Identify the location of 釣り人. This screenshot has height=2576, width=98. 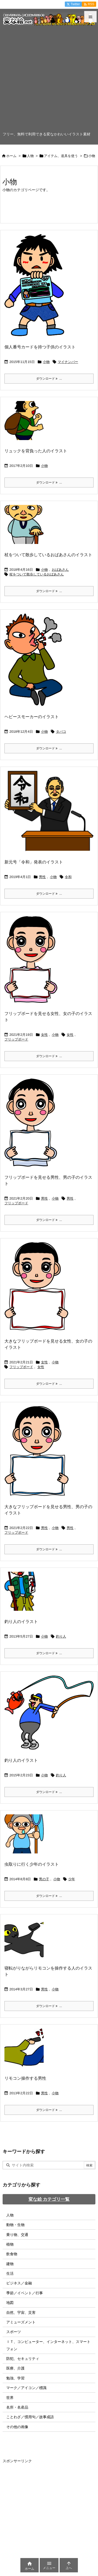
(61, 1636).